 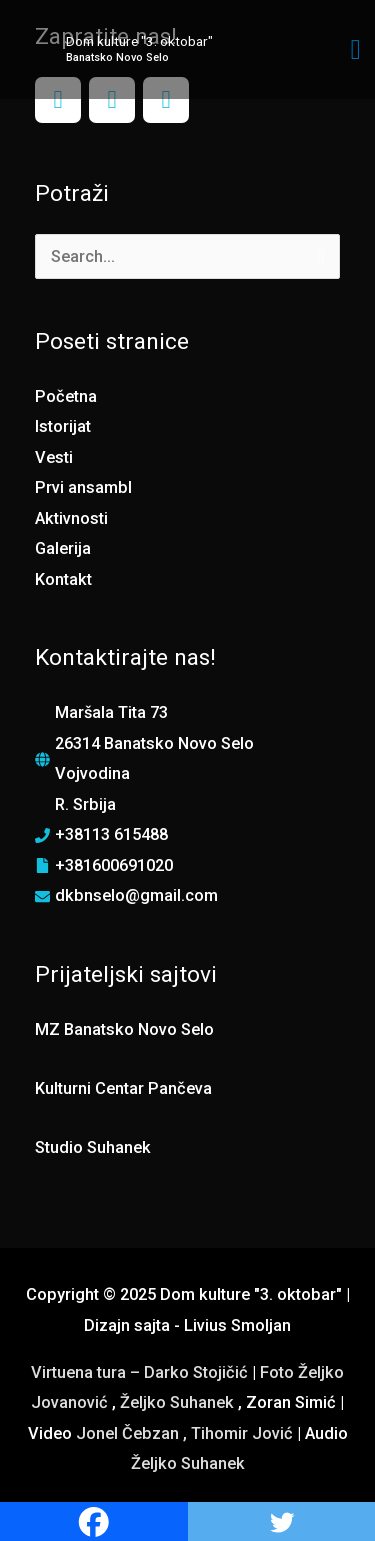 What do you see at coordinates (111, 834) in the screenshot?
I see `+38113 615488` at bounding box center [111, 834].